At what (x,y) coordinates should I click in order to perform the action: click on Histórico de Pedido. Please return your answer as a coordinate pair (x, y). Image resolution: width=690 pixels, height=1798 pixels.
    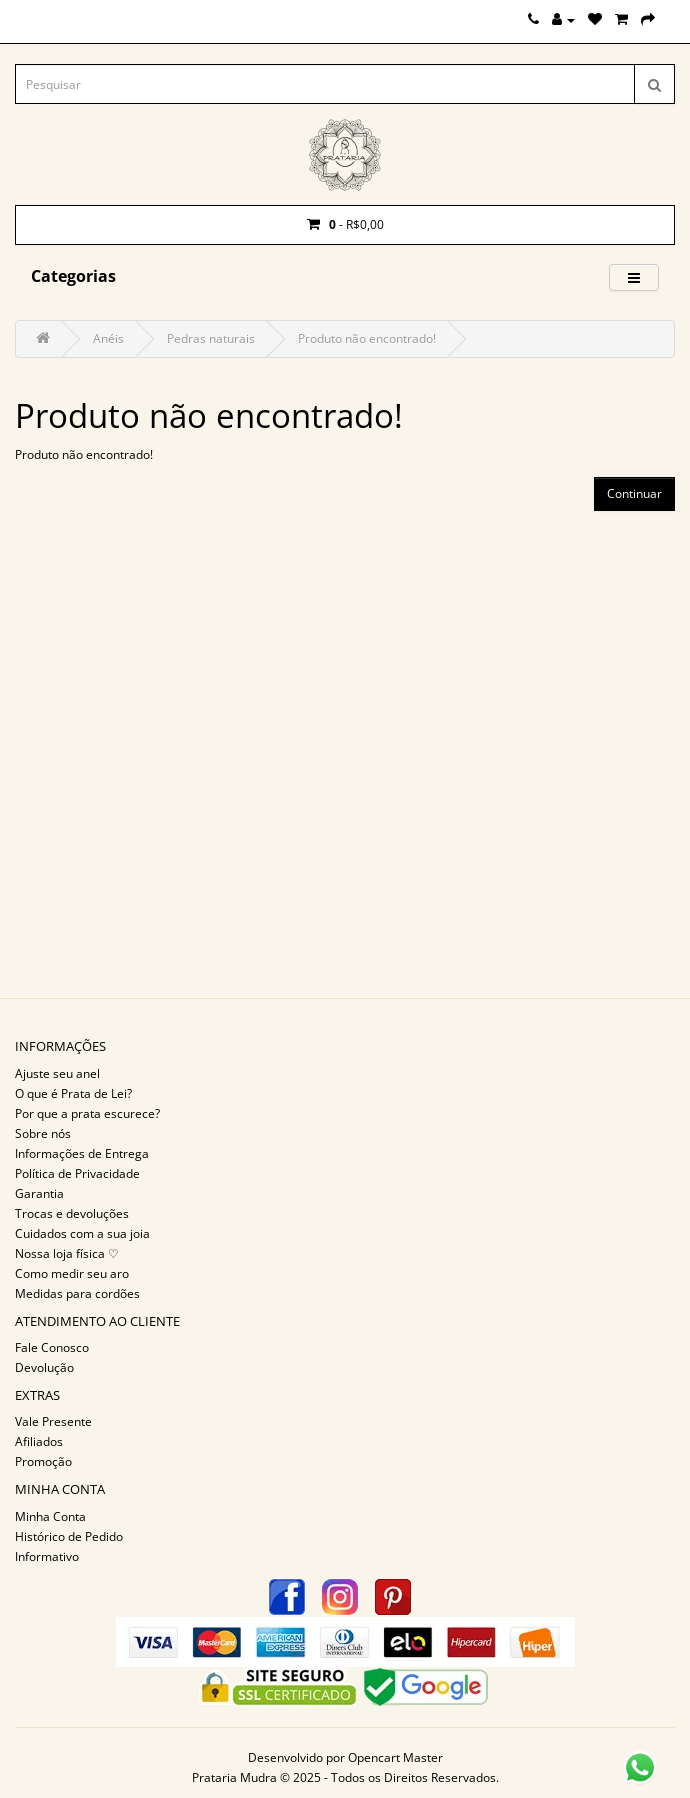
    Looking at the image, I should click on (69, 1536).